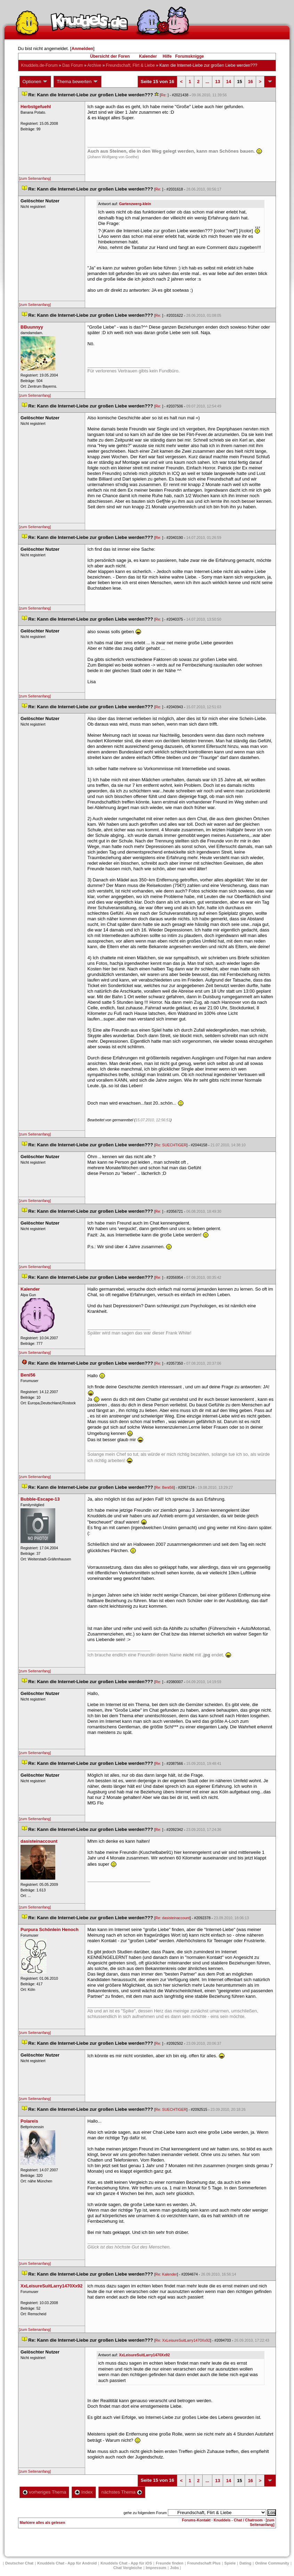  I want to click on Übersicht der Foren, so click(110, 56).